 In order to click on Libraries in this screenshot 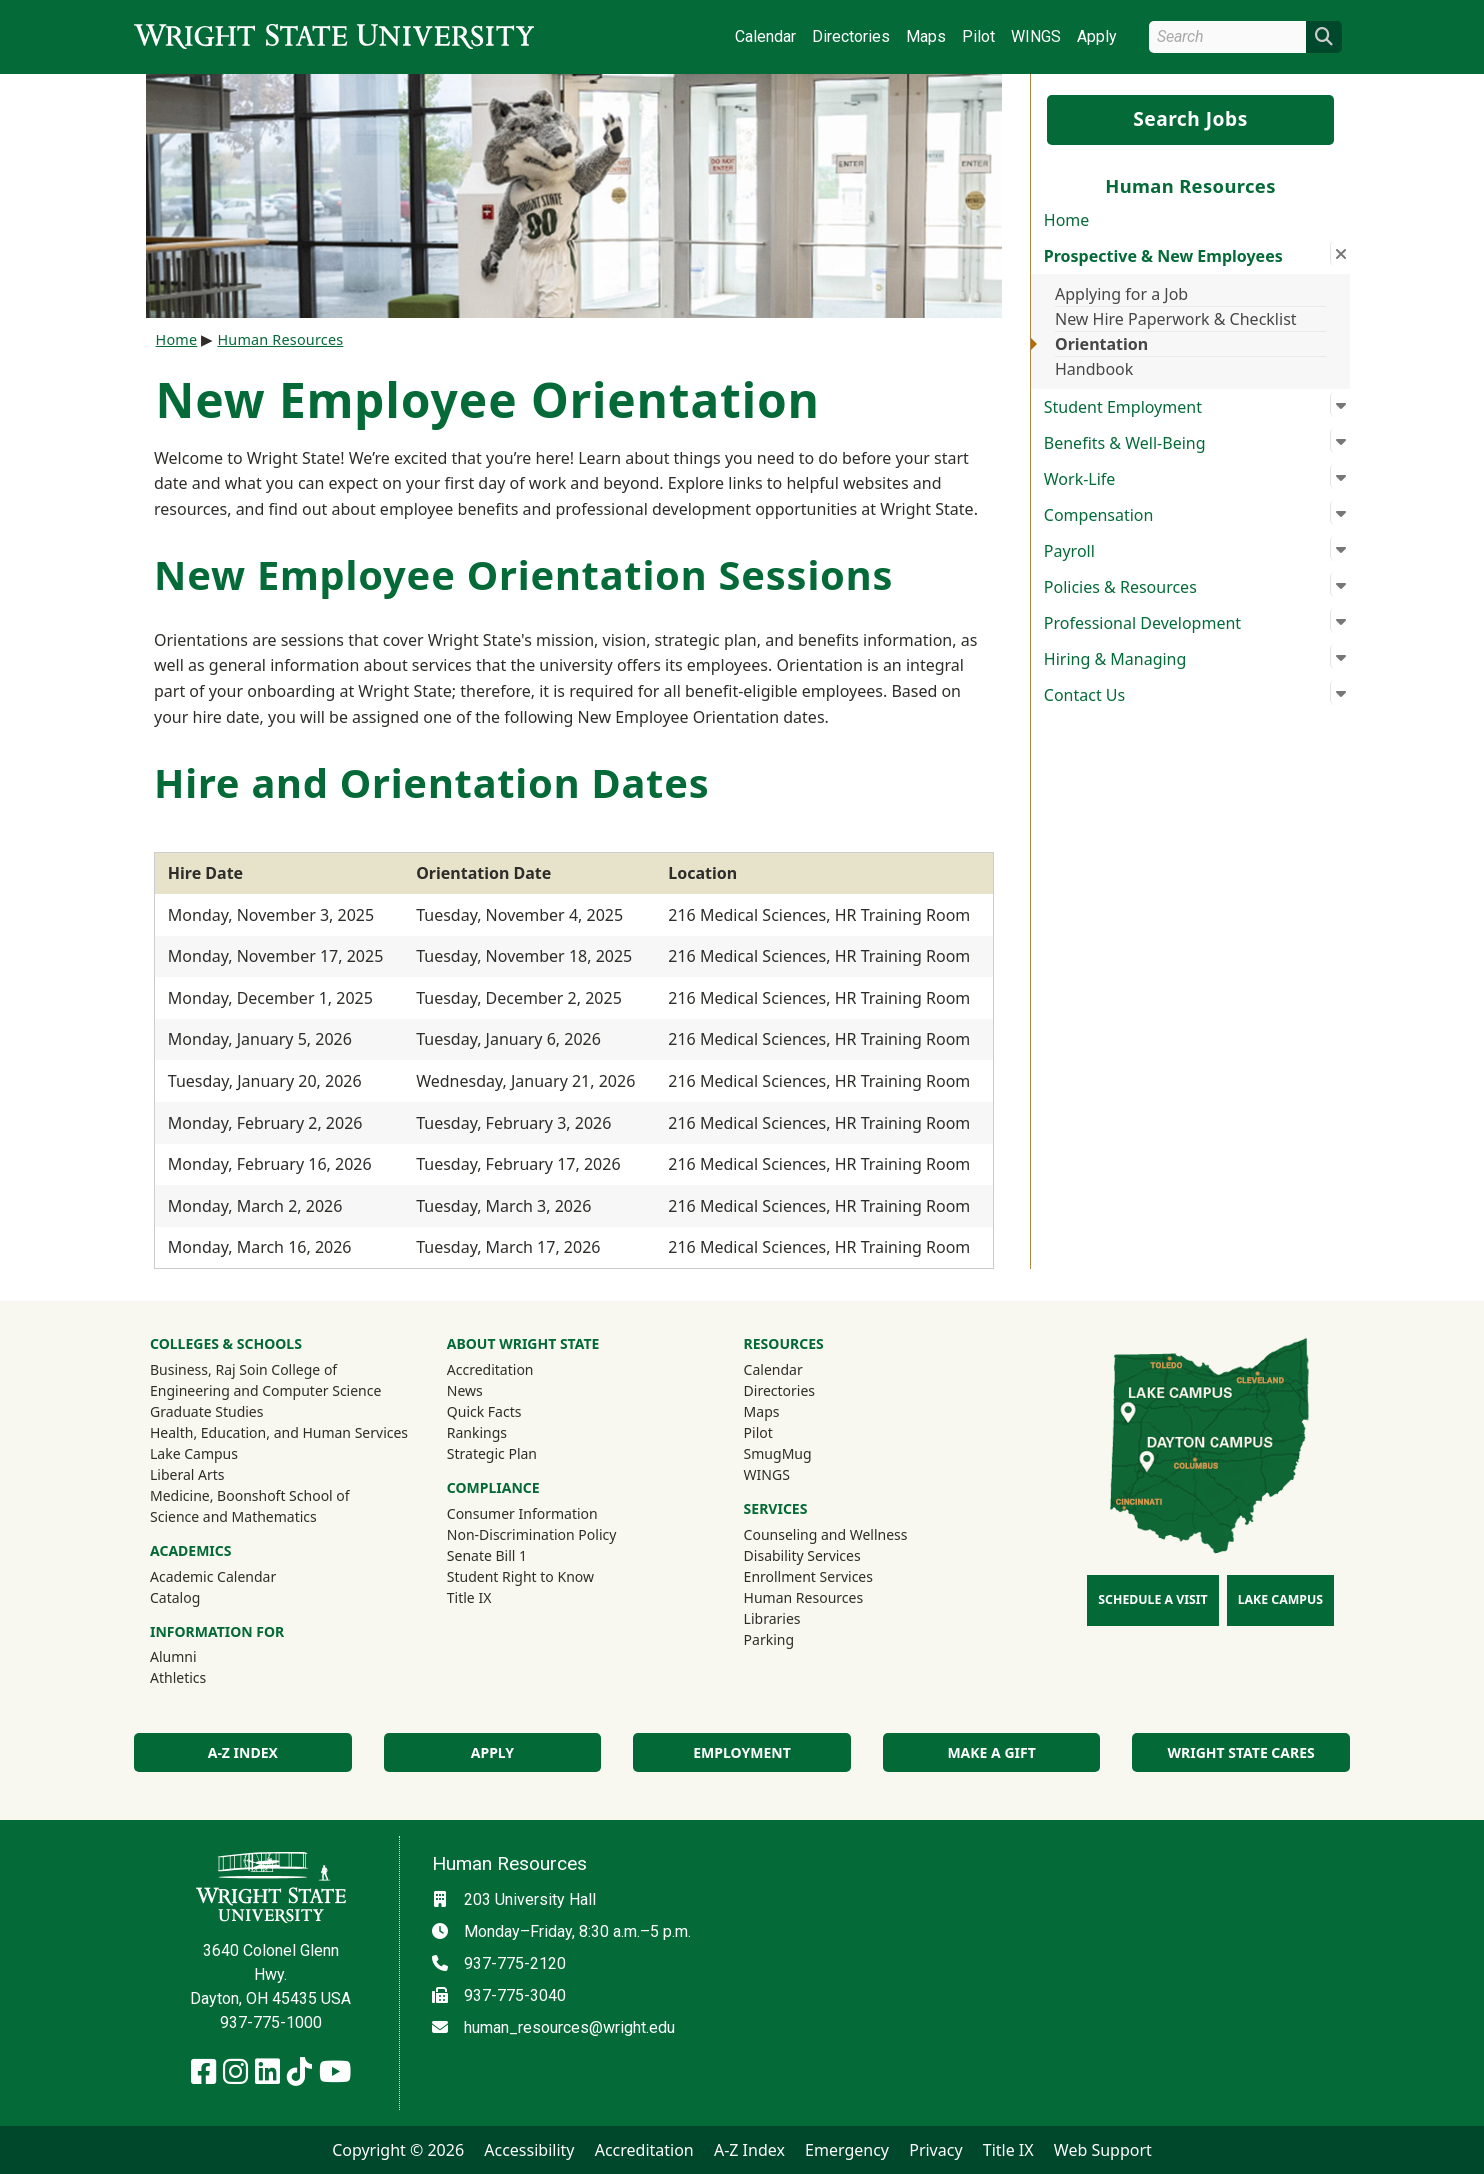, I will do `click(772, 1618)`.